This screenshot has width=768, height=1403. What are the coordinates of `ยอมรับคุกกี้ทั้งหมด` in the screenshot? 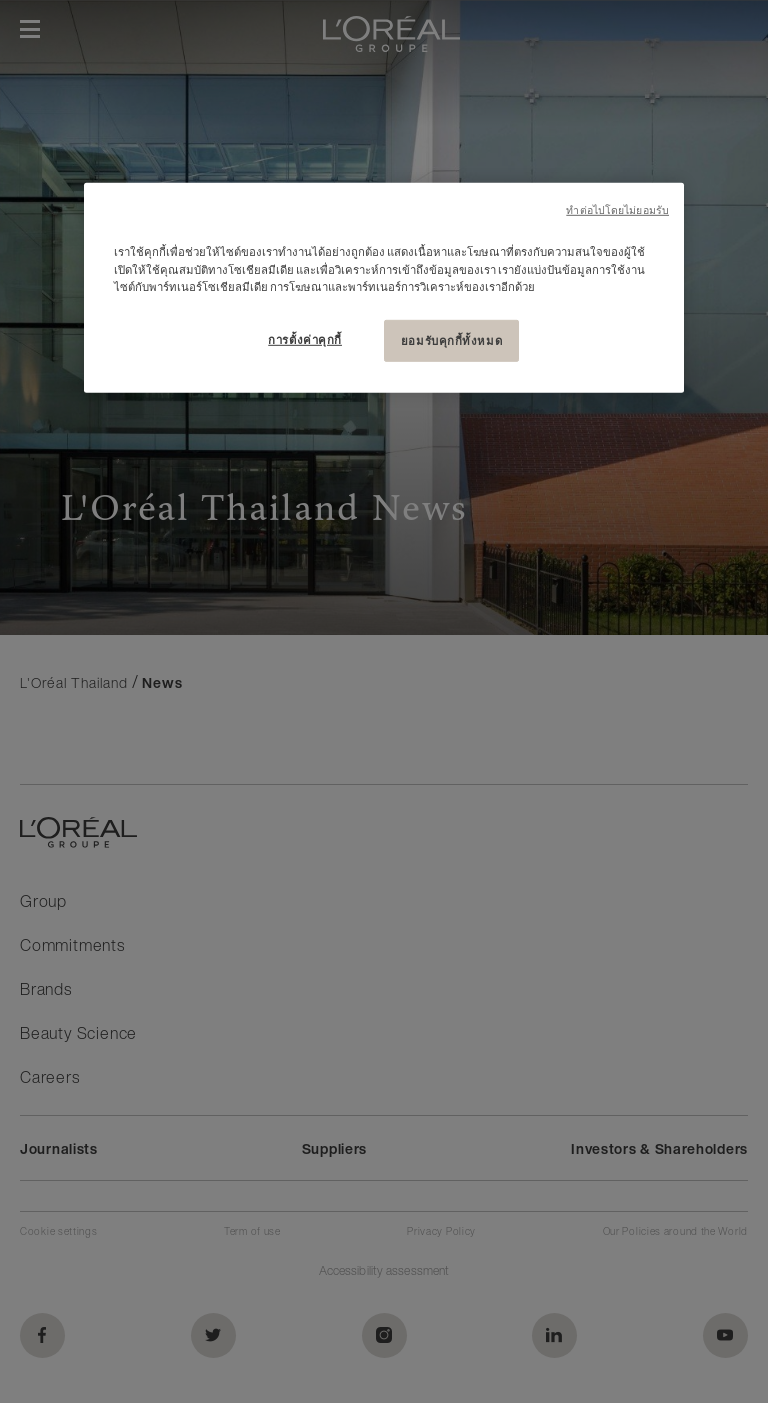 It's located at (451, 339).